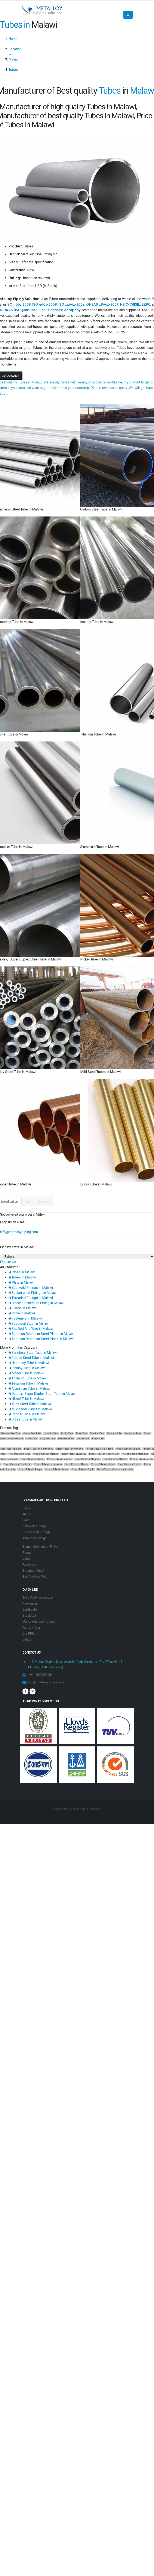 This screenshot has width=154, height=2576. What do you see at coordinates (32, 1433) in the screenshot?
I see `Carbon Steel Tube` at bounding box center [32, 1433].